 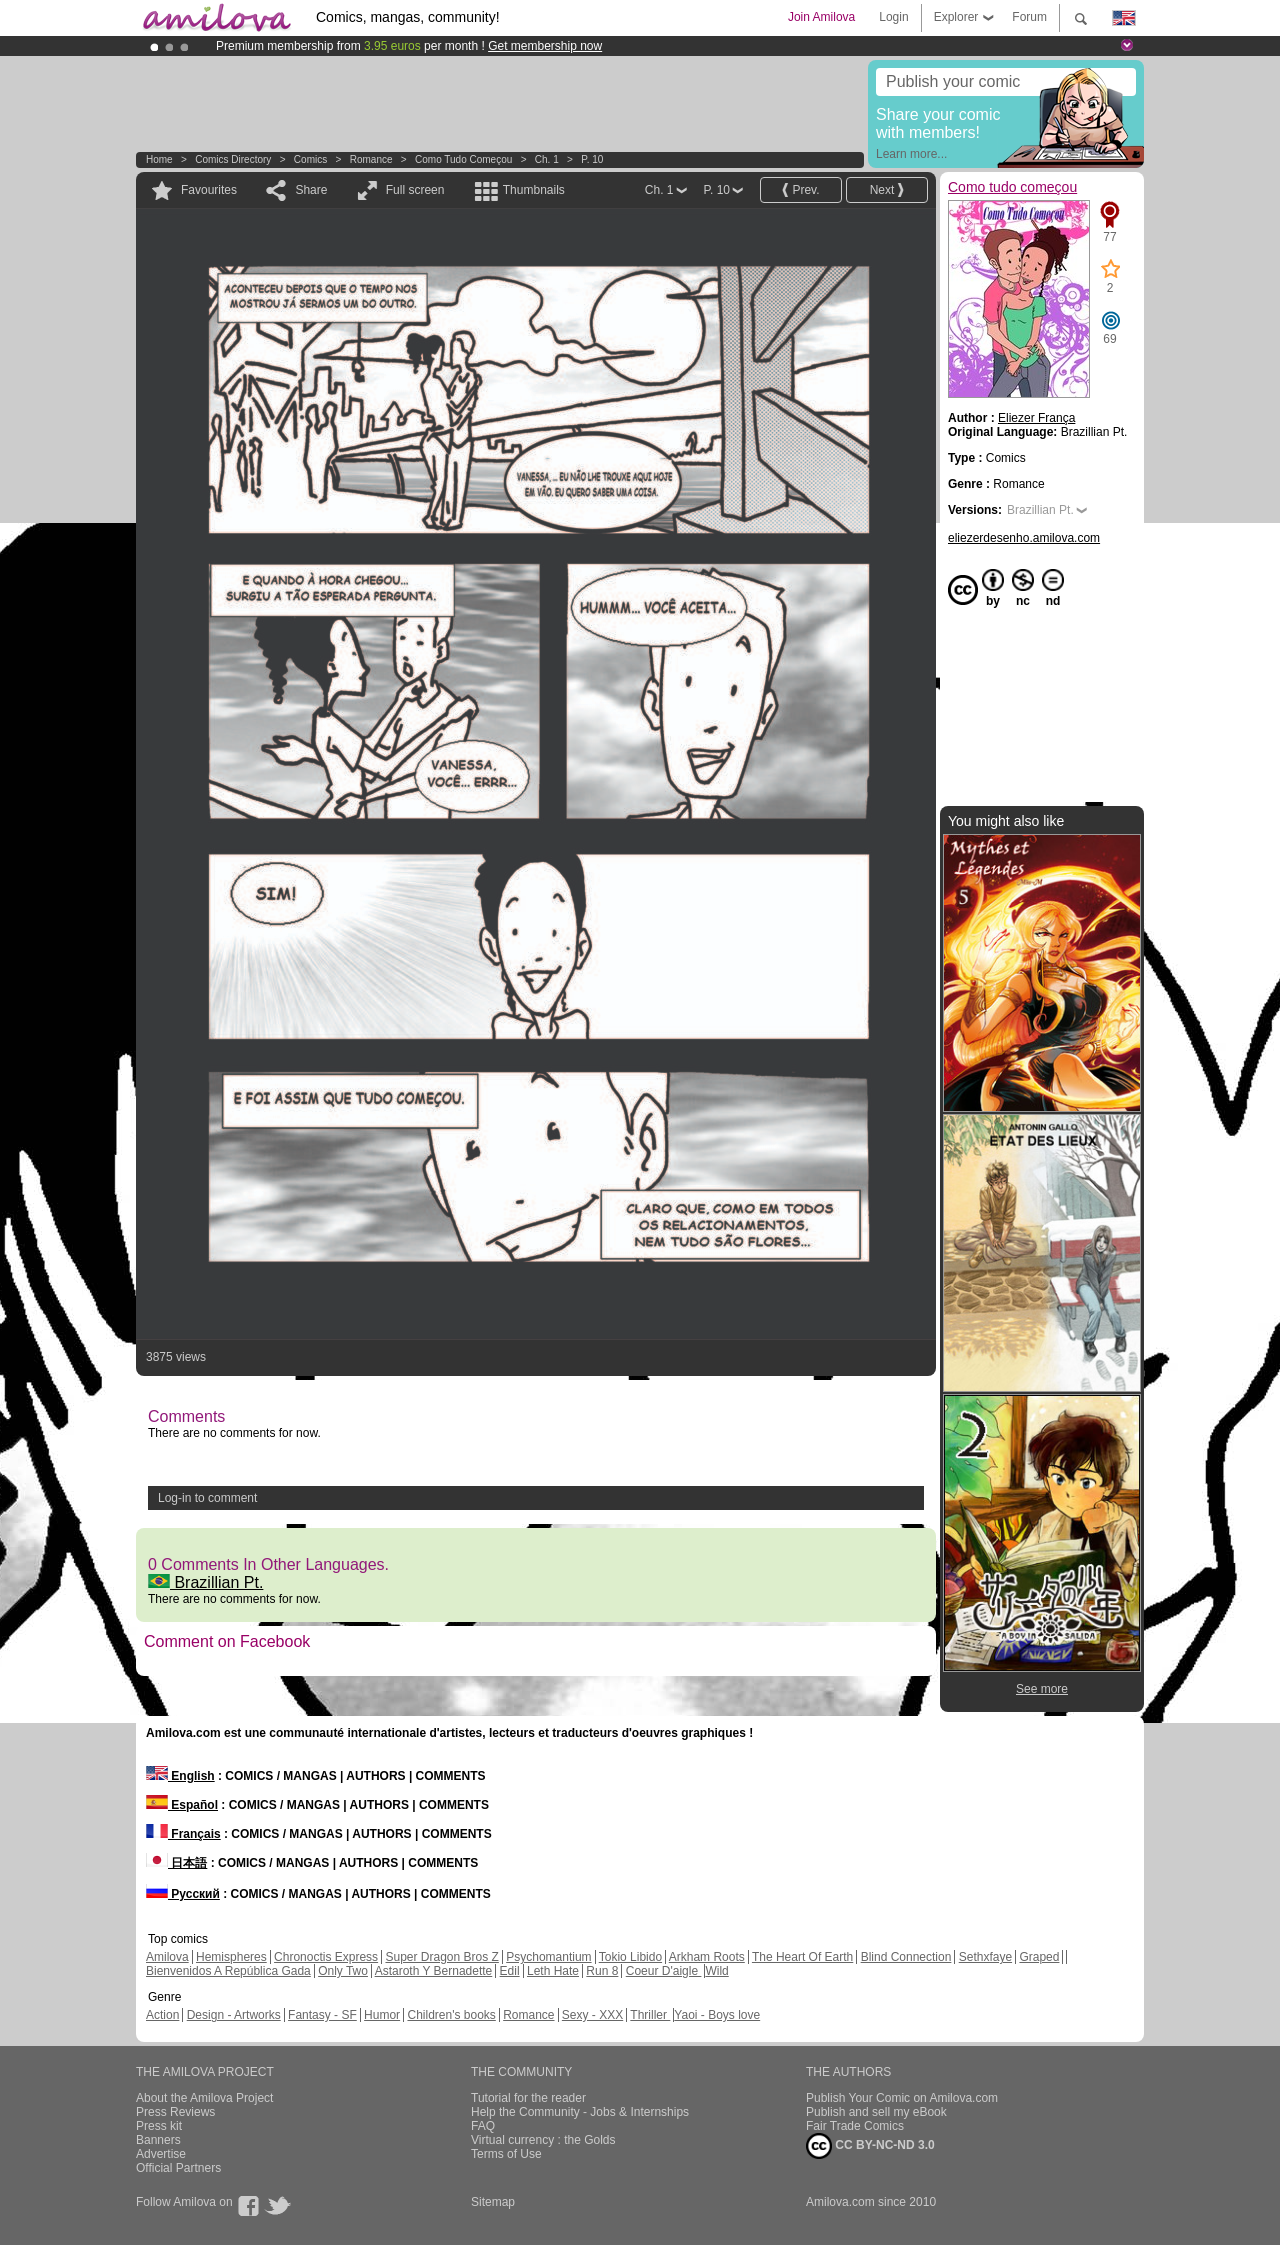 I want to click on Romance, so click(x=371, y=159).